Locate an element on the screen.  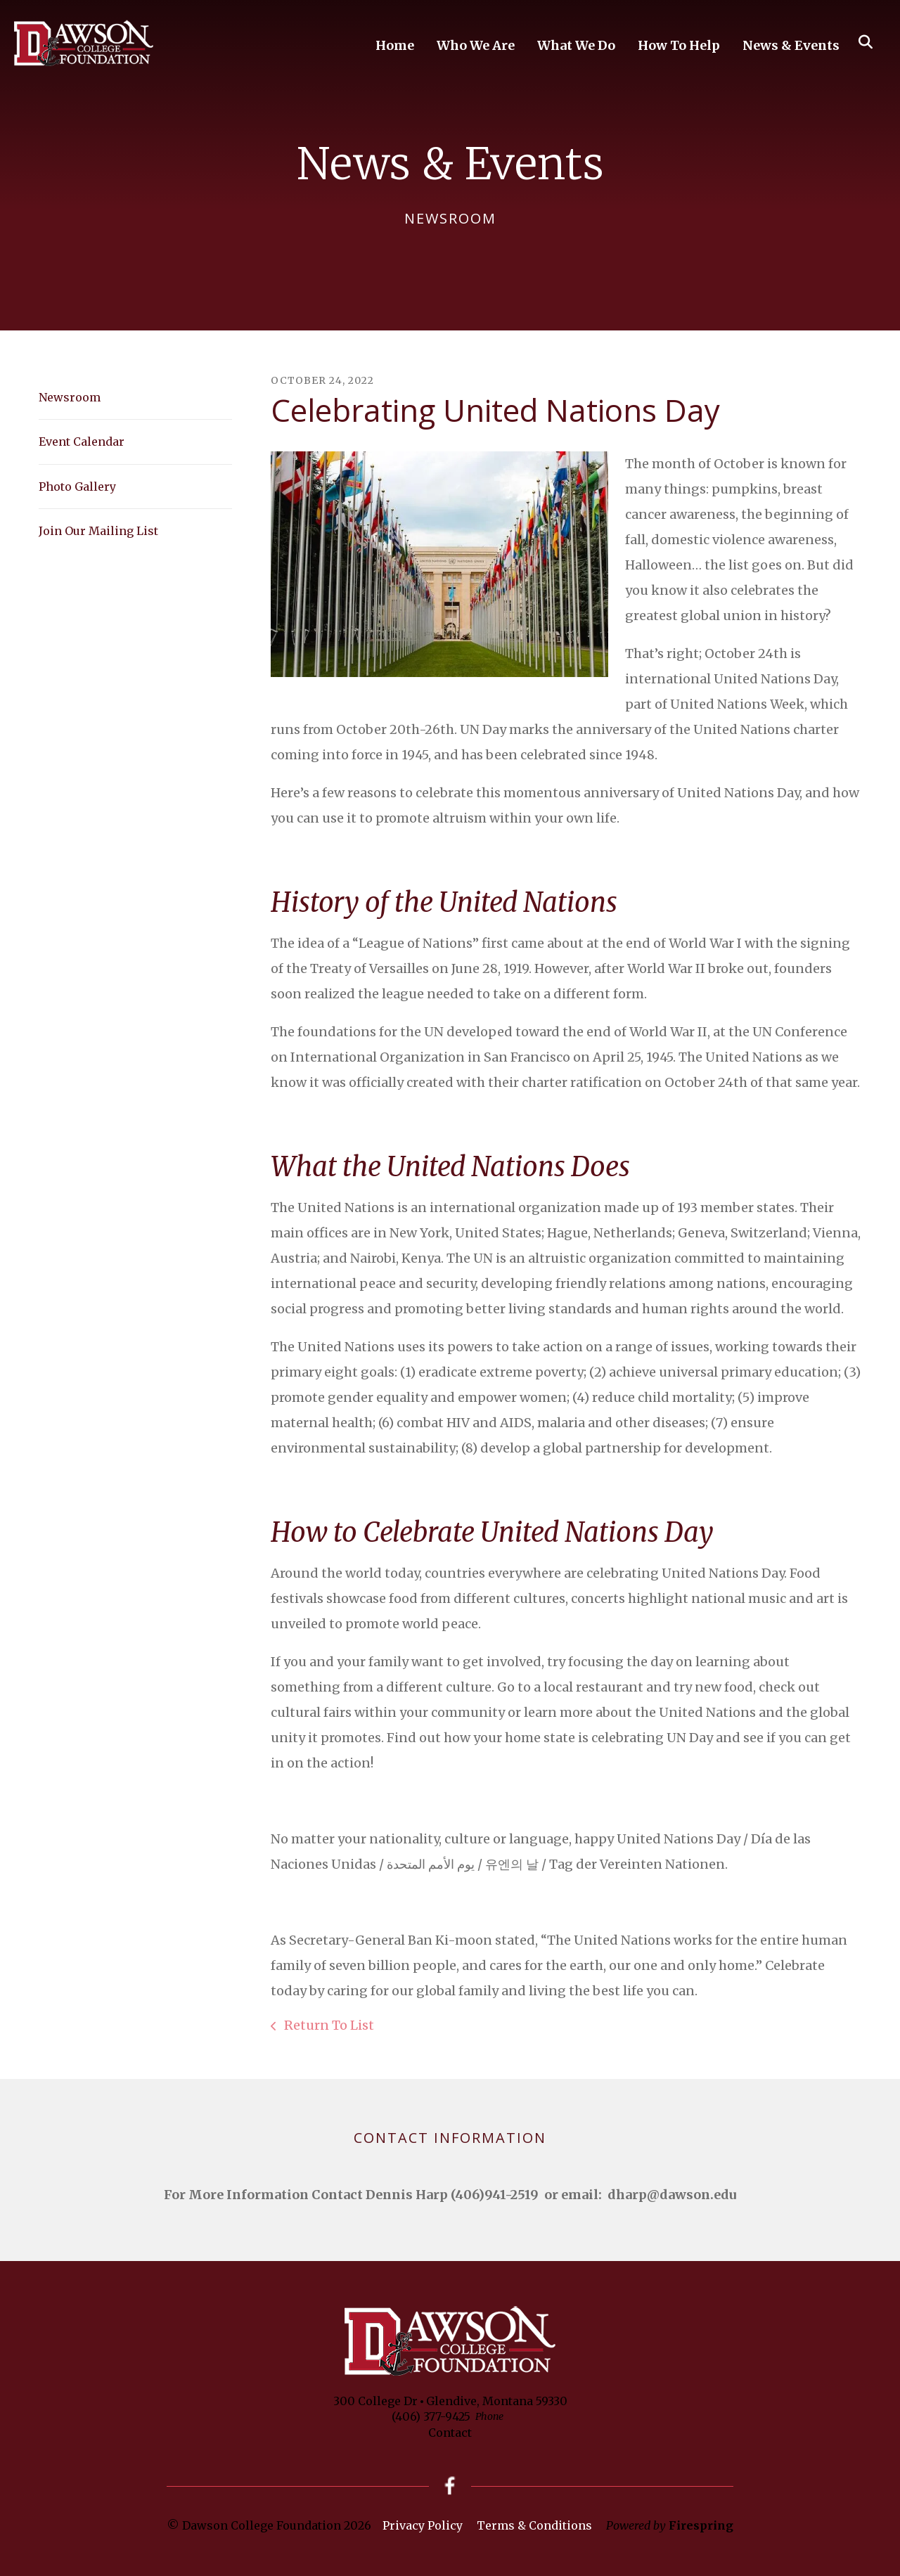
Event Calendar is located at coordinates (81, 441).